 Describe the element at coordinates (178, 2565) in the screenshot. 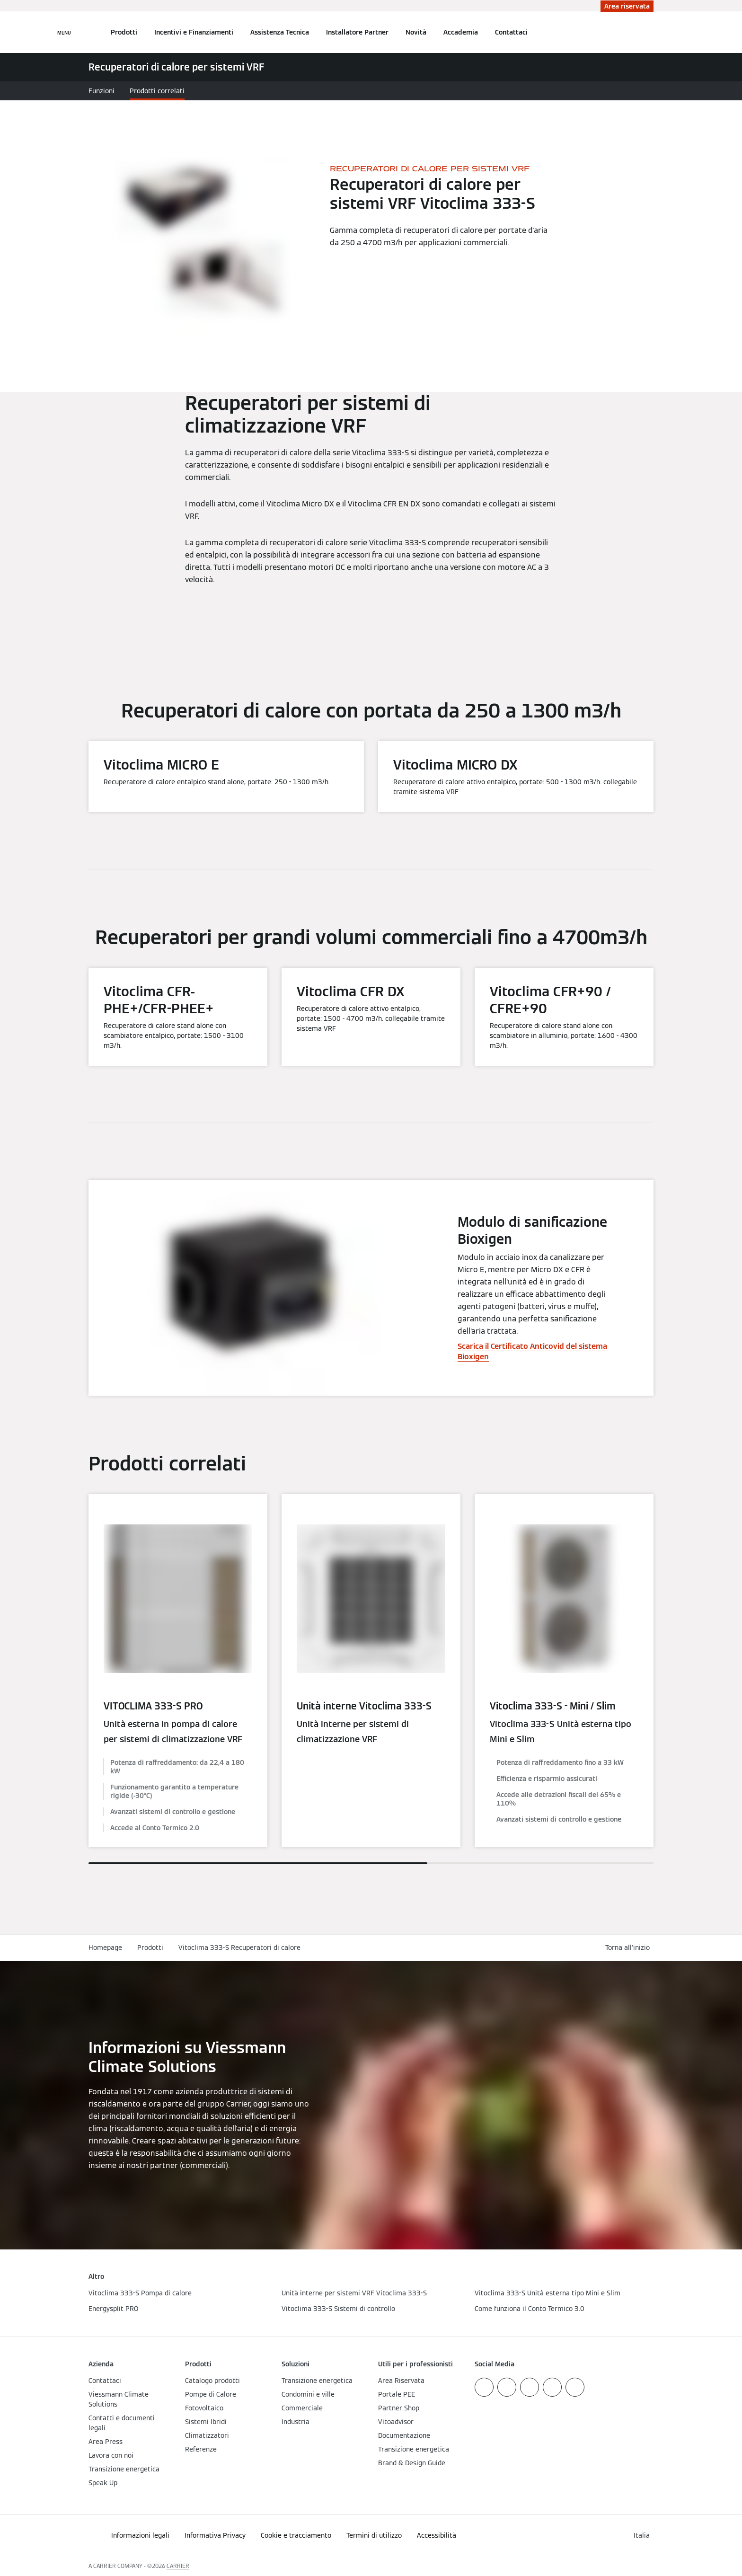

I see `CARRIER` at that location.